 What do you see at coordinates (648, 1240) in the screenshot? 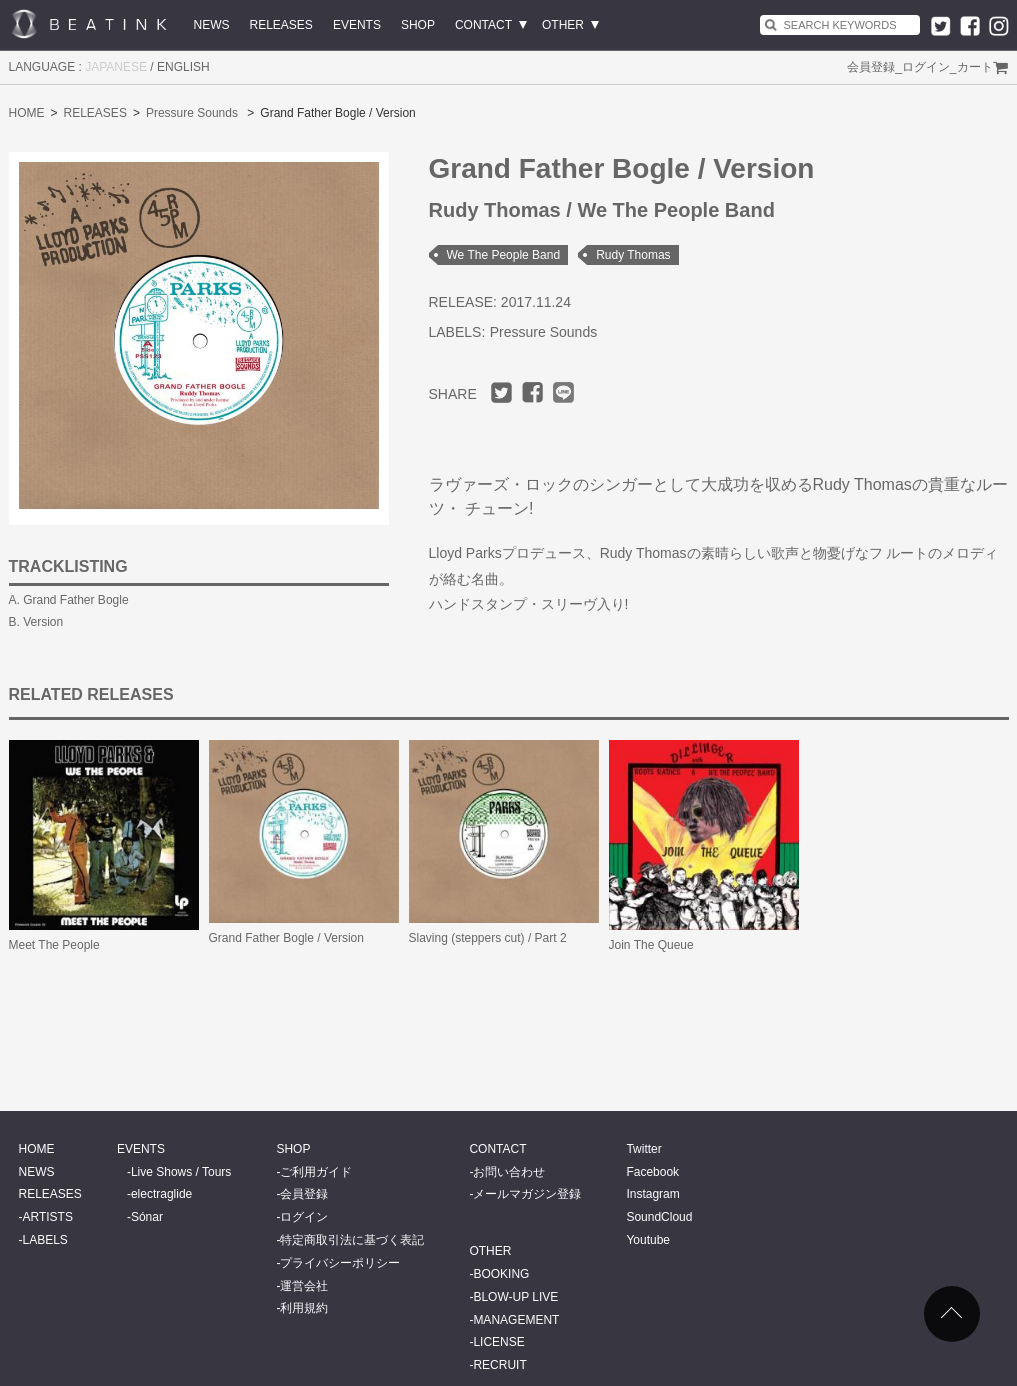
I see `Youtube` at bounding box center [648, 1240].